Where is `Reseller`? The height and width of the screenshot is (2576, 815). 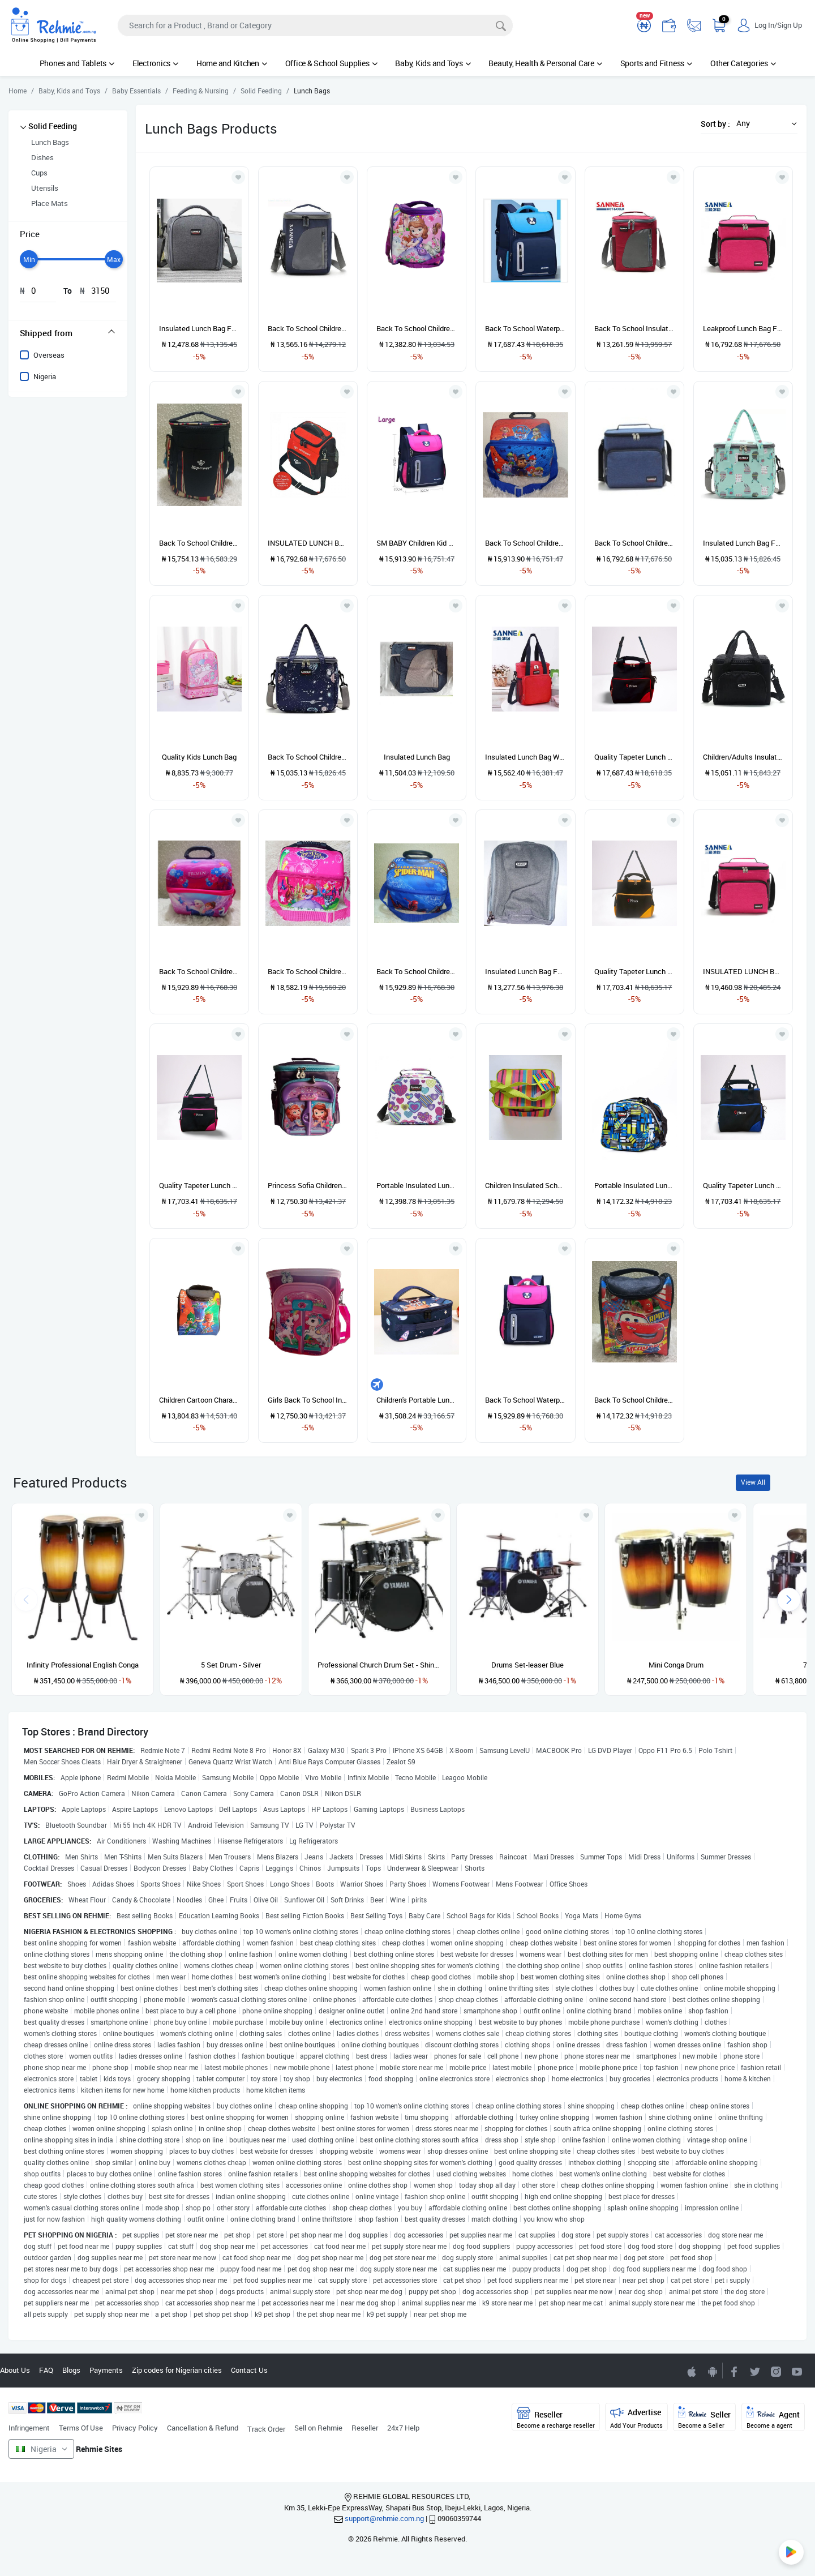 Reseller is located at coordinates (364, 2428).